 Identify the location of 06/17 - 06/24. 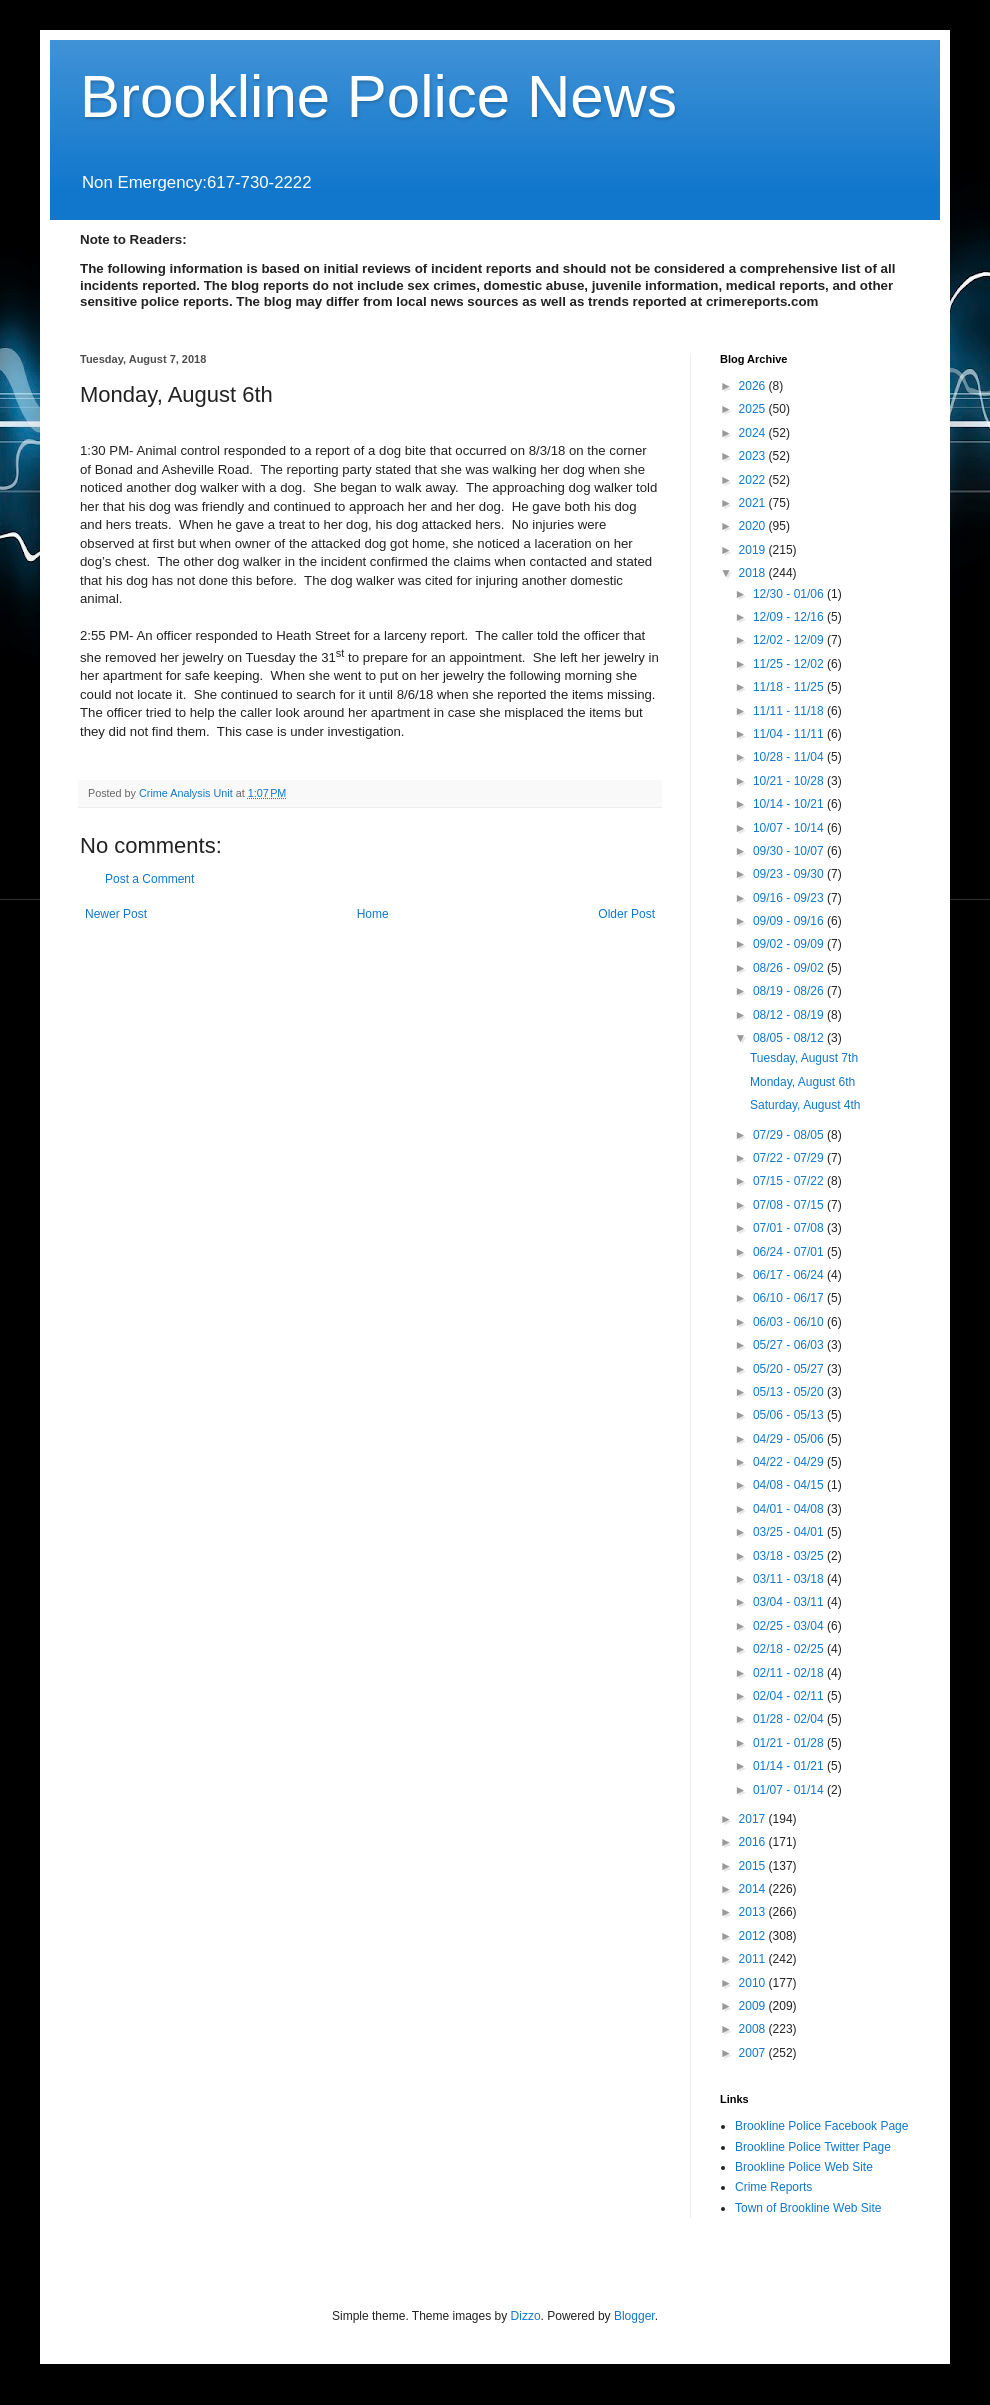
(790, 1275).